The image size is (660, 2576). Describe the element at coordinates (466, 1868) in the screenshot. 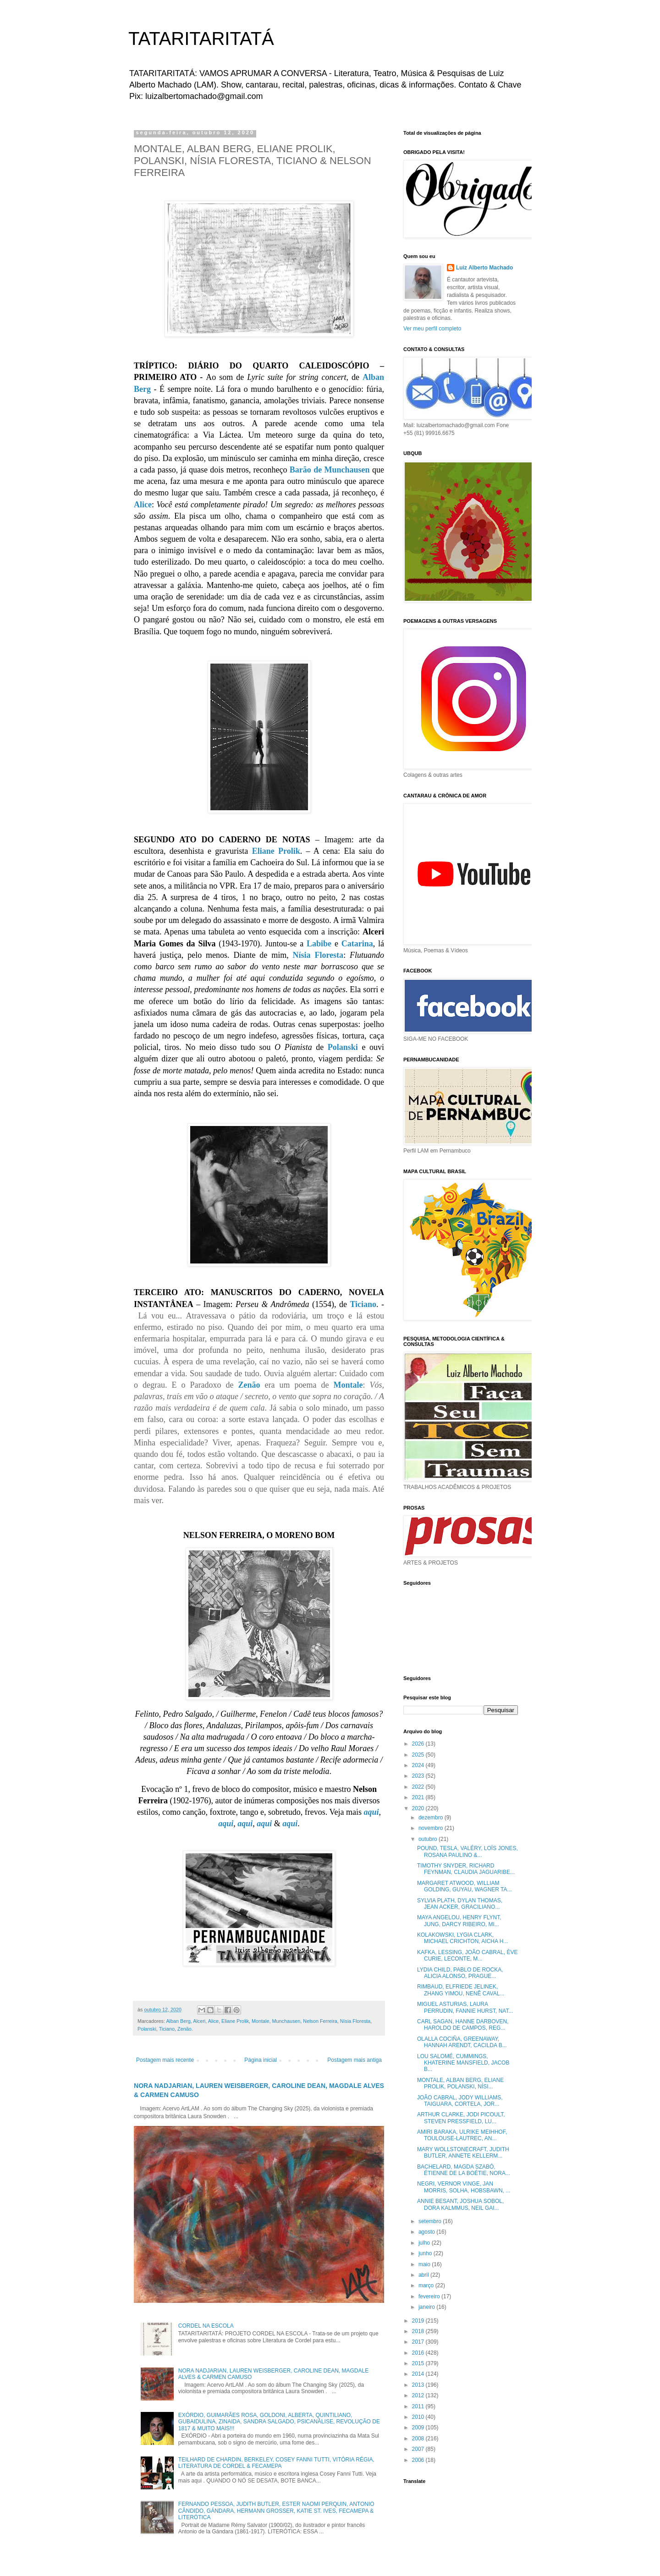

I see `TIMOTHY SNYDER, RICHARD FEYNMAN, CLAUDIA JAGUARIBE...` at that location.